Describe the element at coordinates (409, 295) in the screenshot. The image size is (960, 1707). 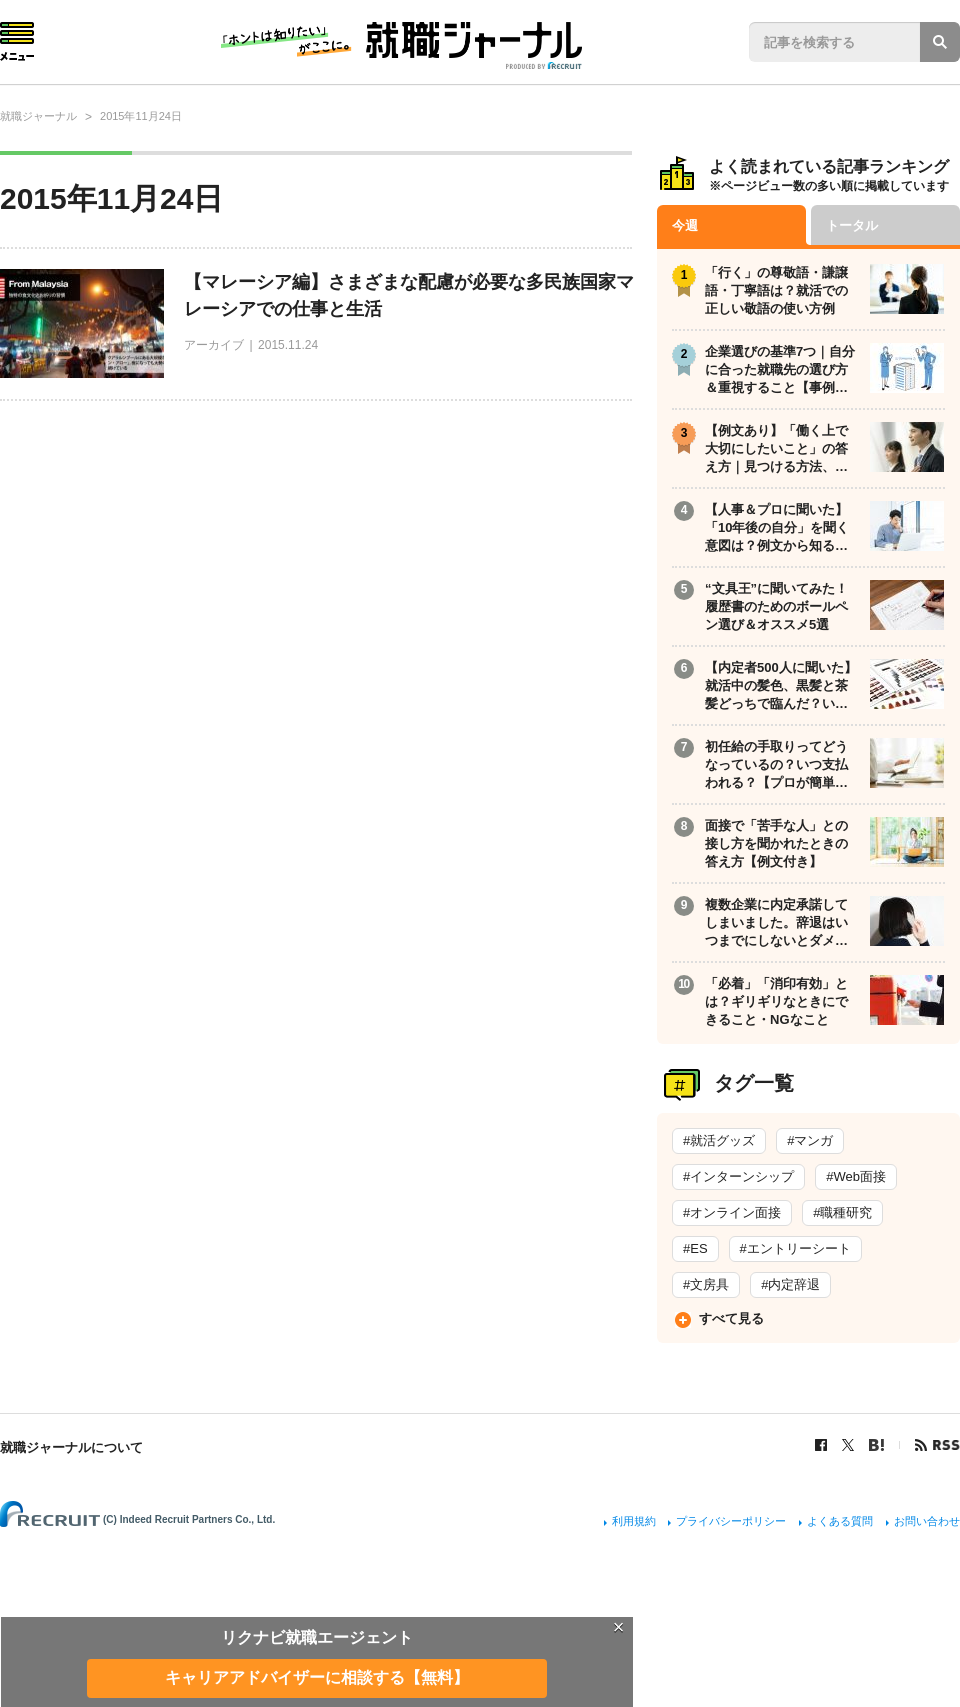
I see `【マレーシア編】さまざまな配慮が必要な多民族国家マレーシアでの仕事と生活` at that location.